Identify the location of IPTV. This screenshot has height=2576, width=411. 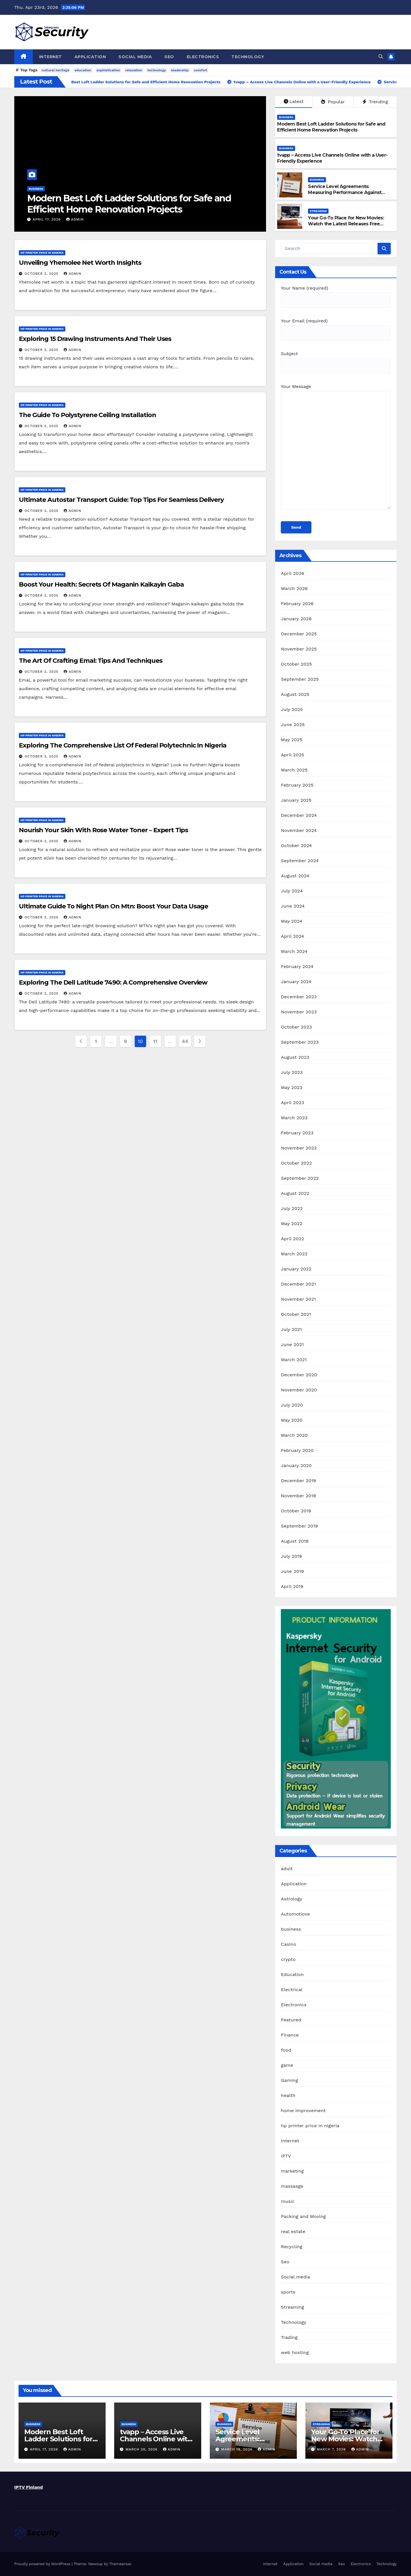
(286, 2156).